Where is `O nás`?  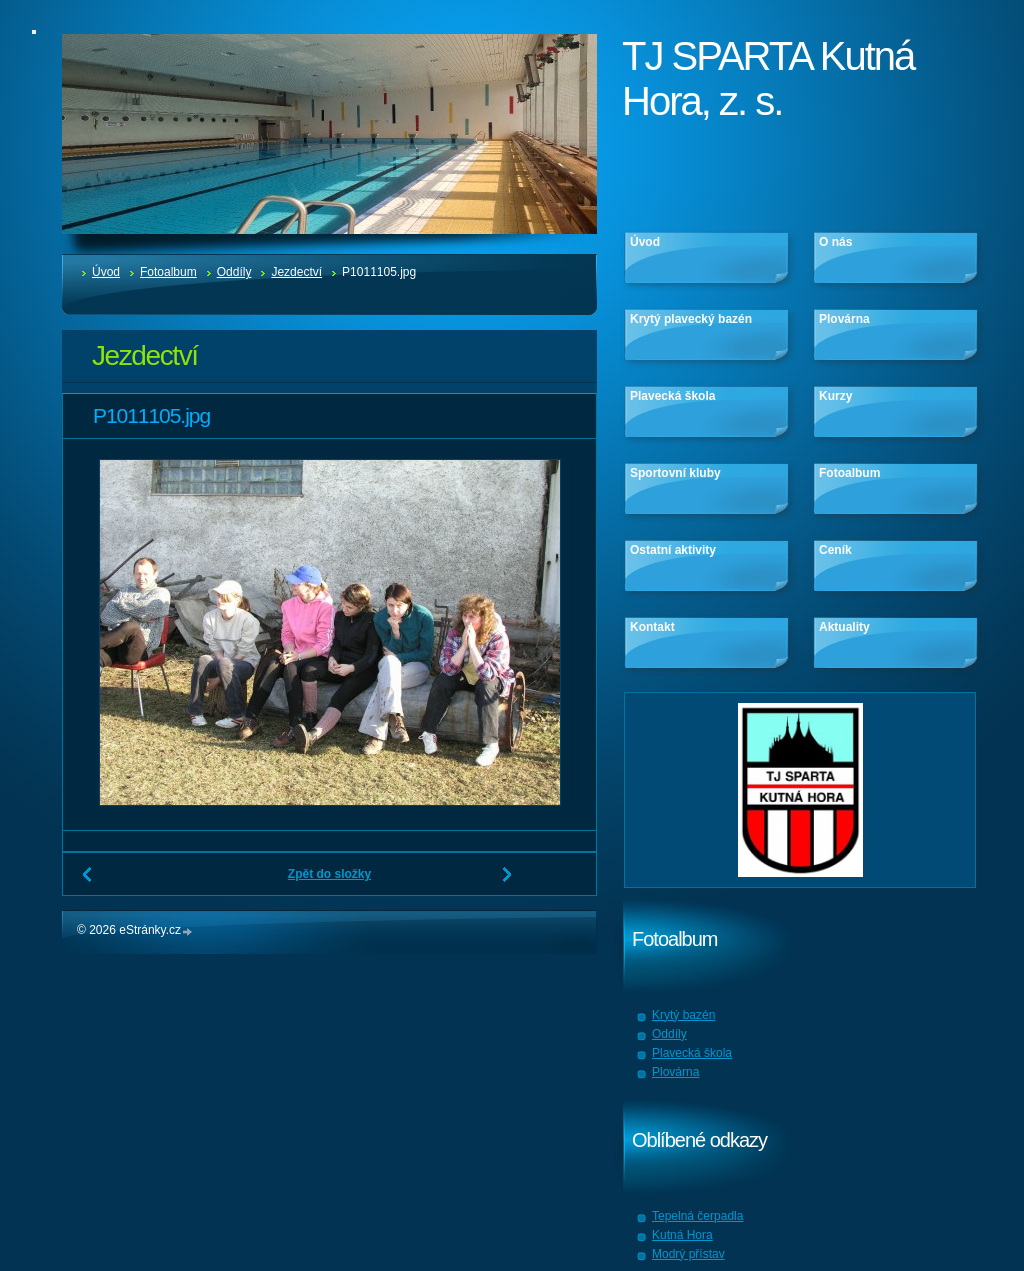 O nás is located at coordinates (835, 242).